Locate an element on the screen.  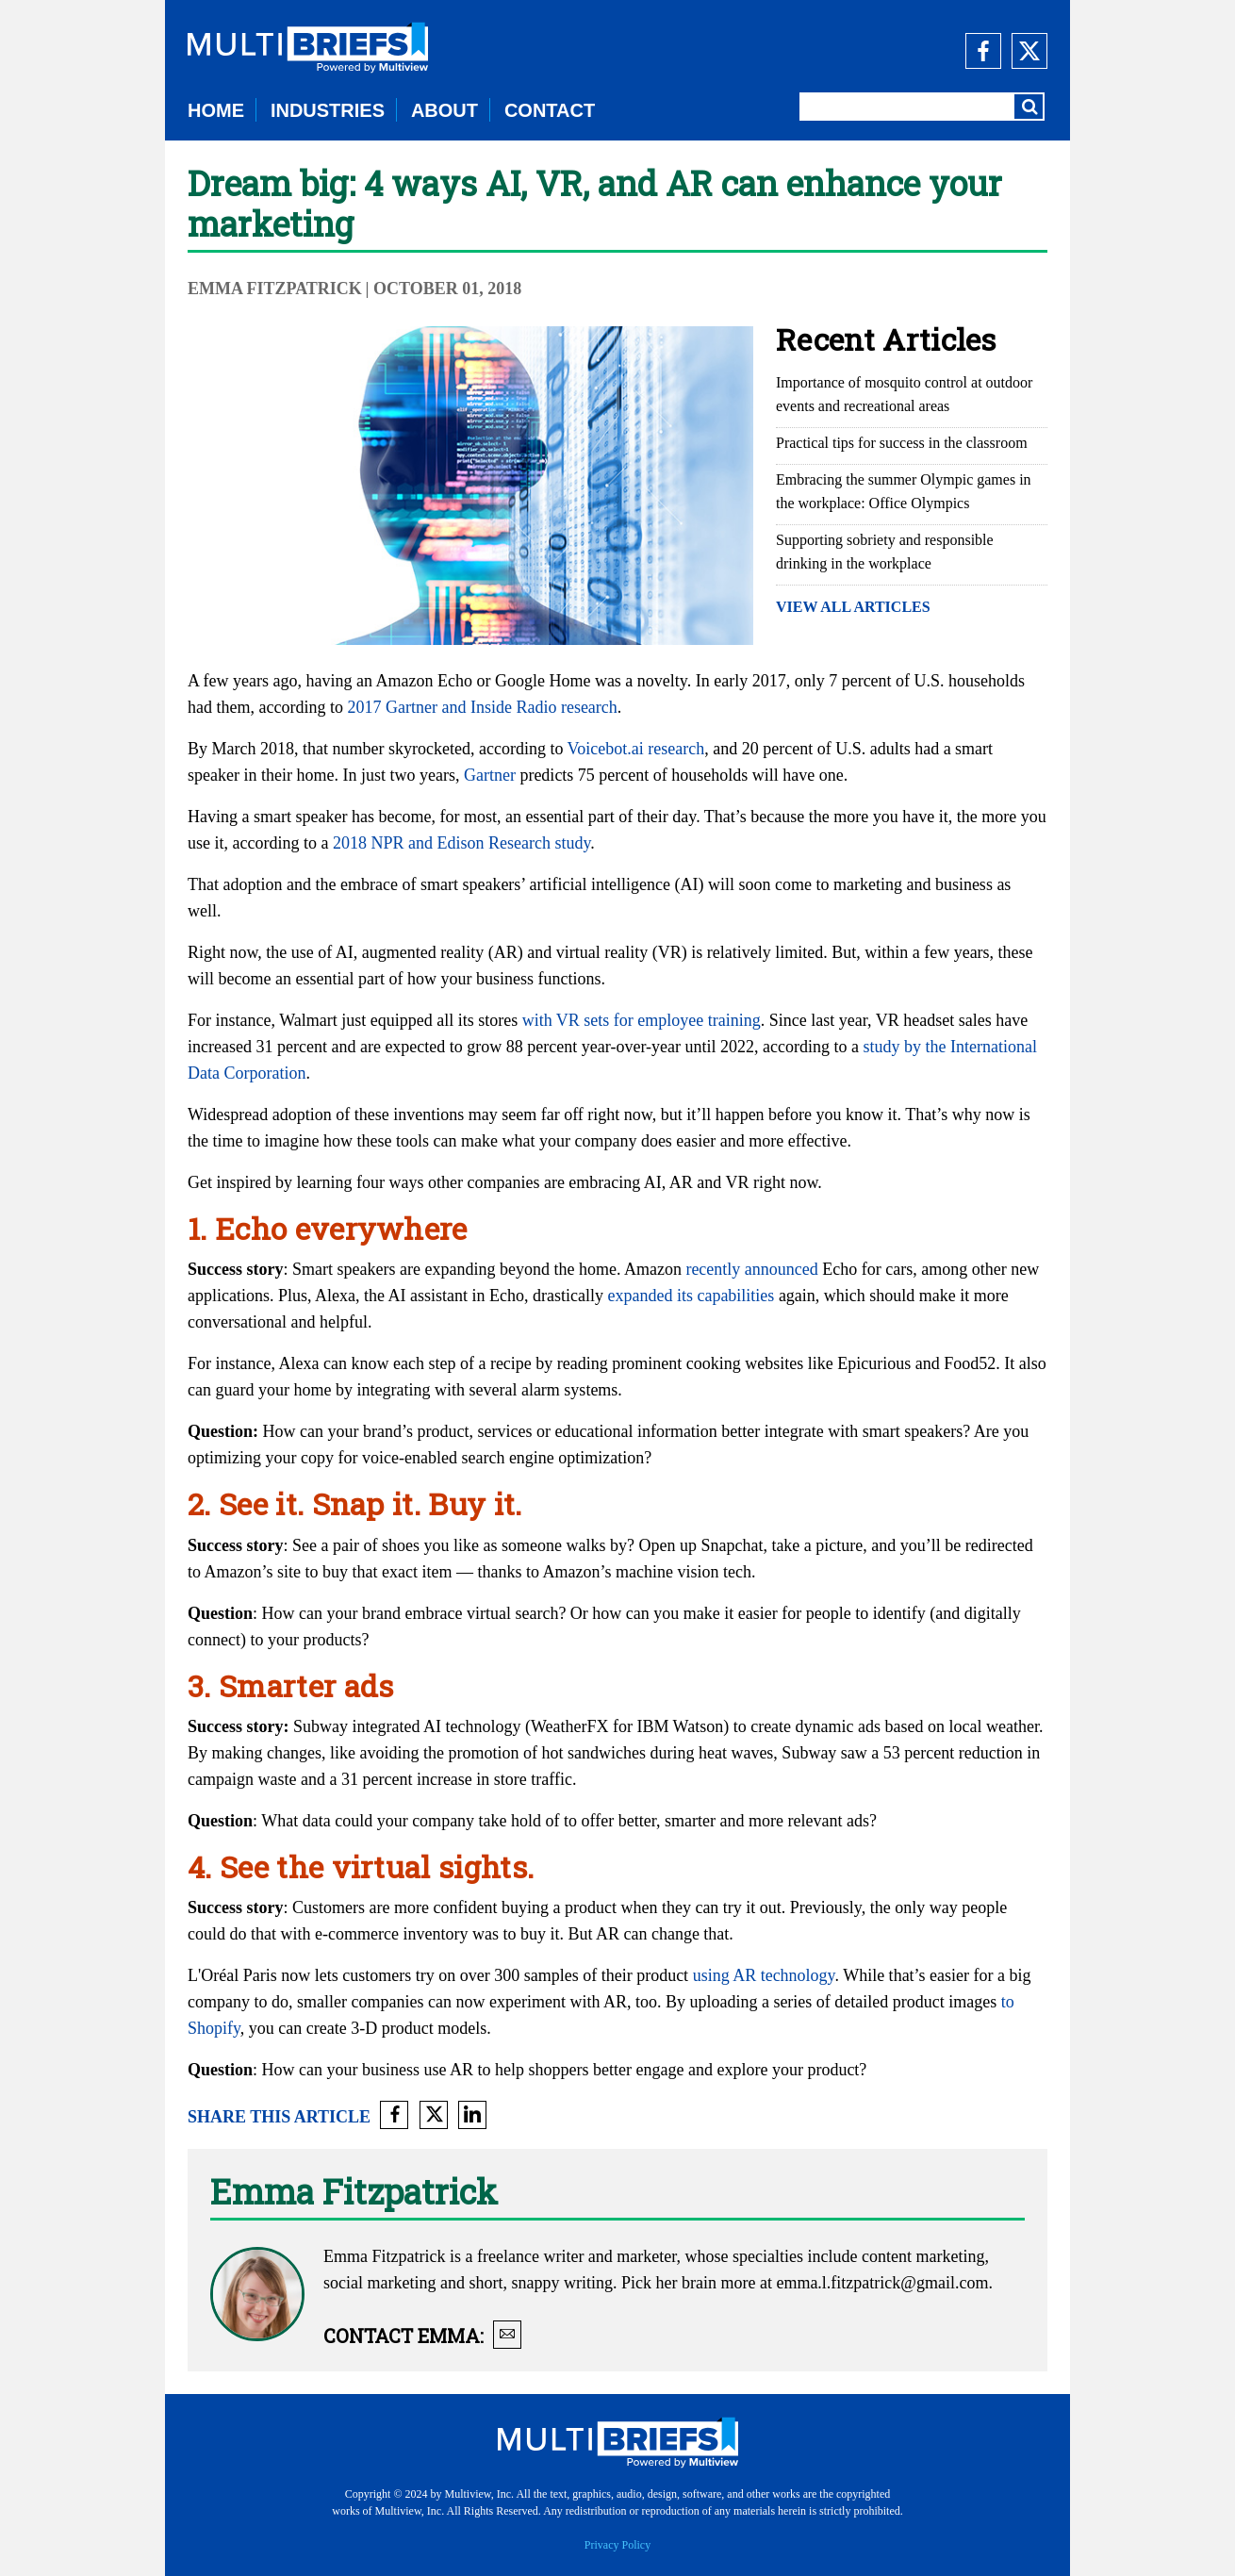
2017 Gartner and Inside Radio research is located at coordinates (482, 707).